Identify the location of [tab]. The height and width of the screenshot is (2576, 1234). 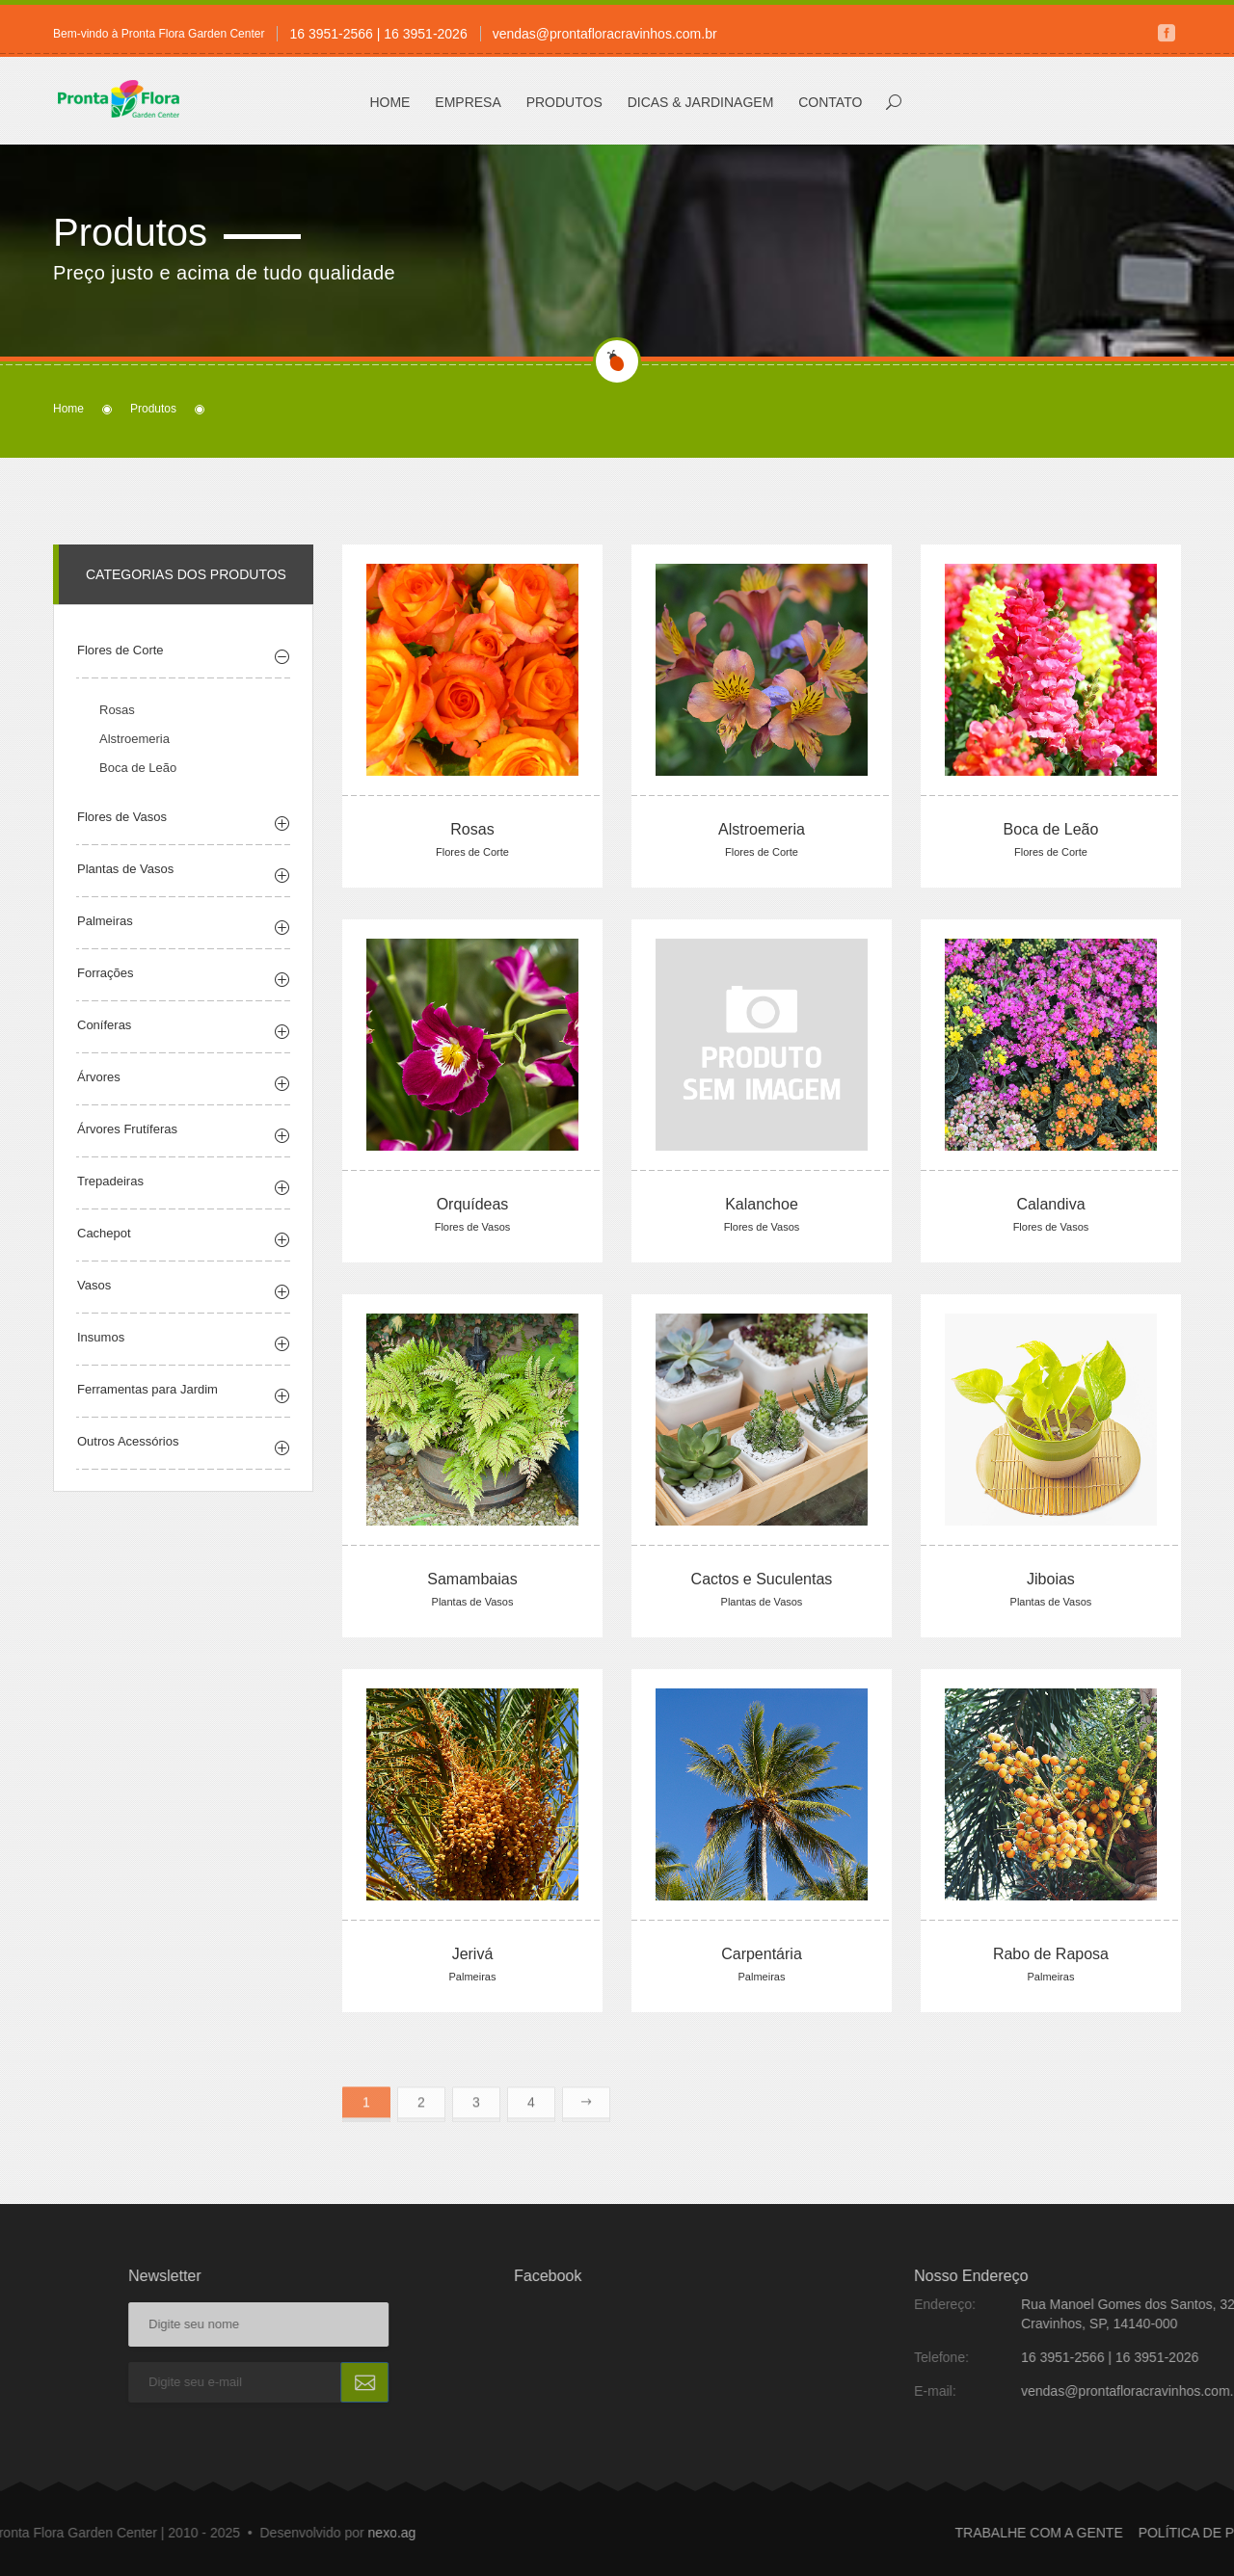
(183, 685).